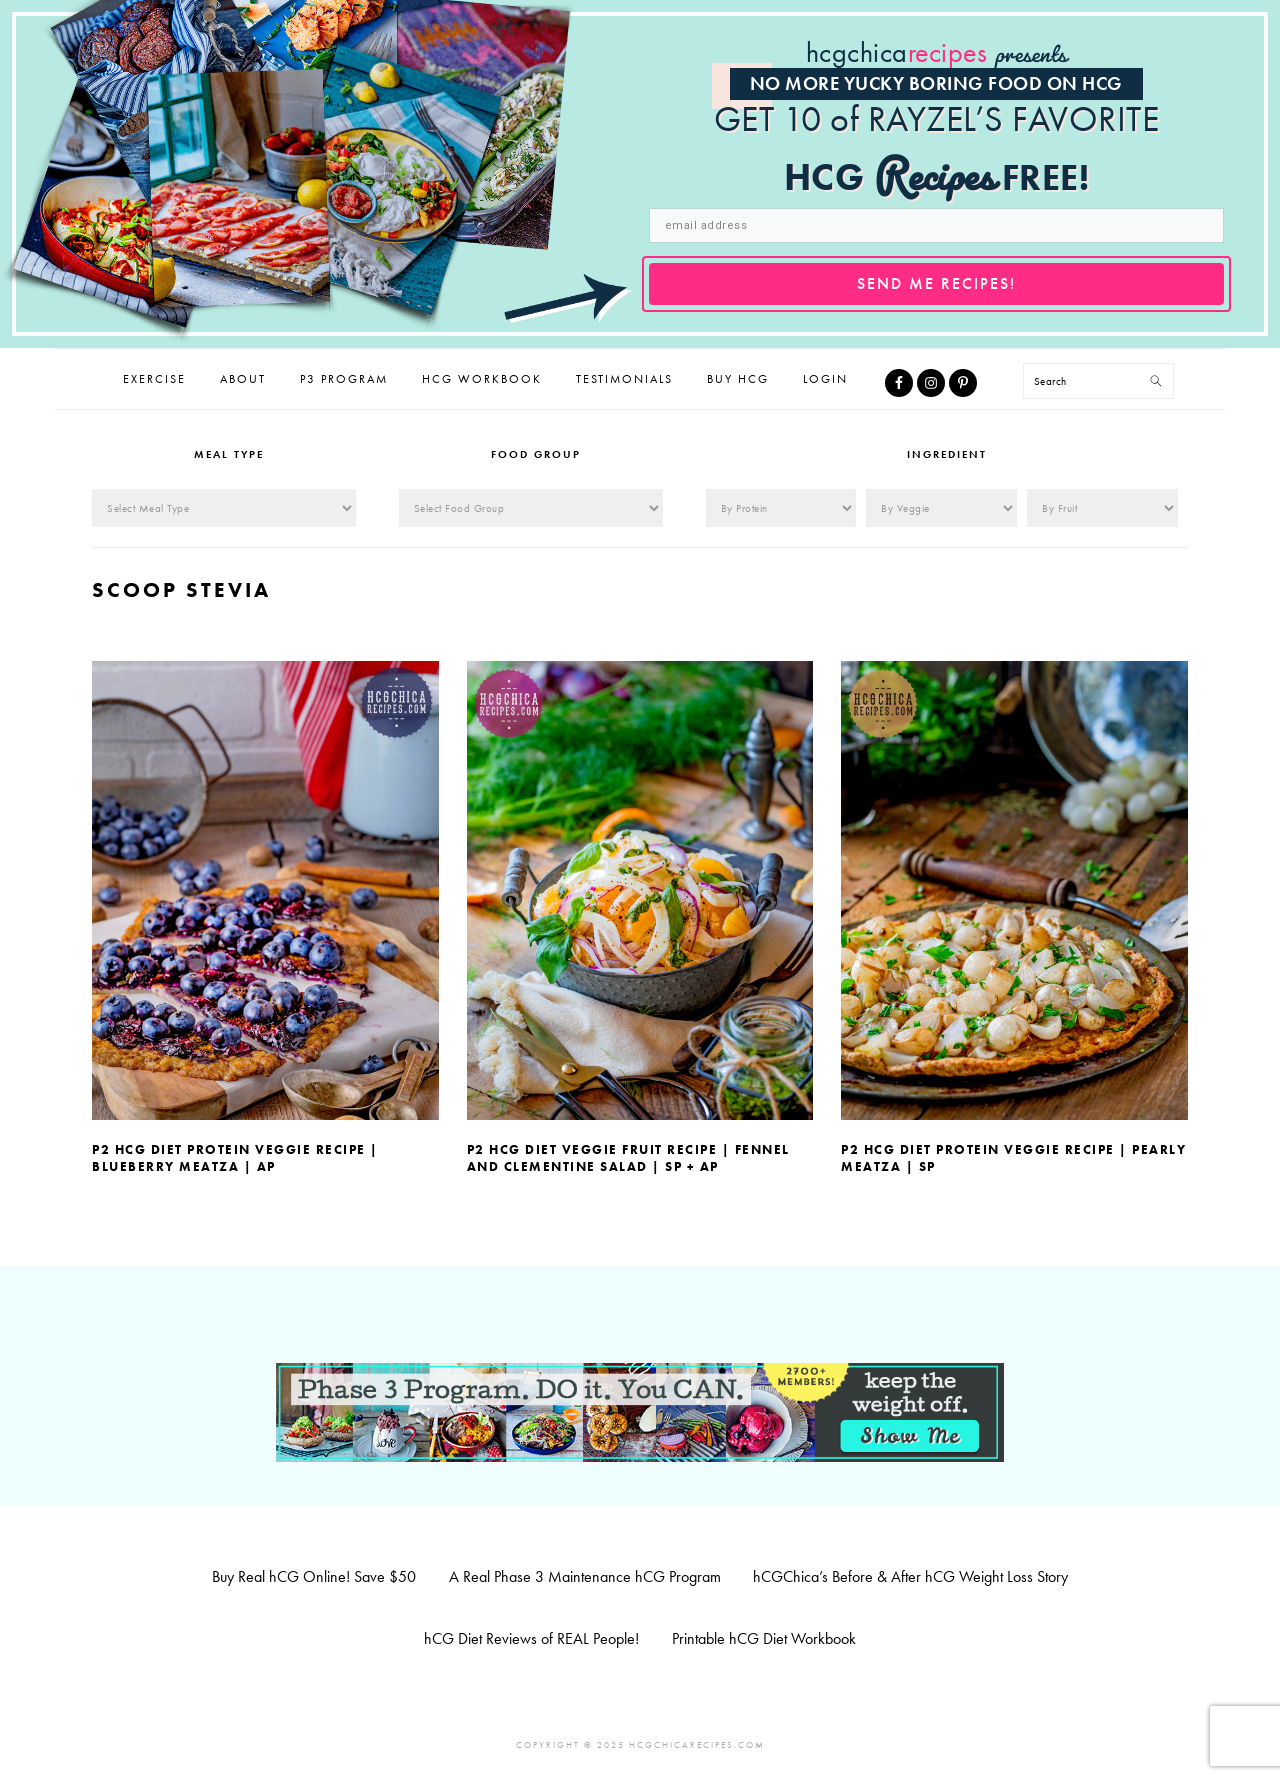  Describe the element at coordinates (628, 1158) in the screenshot. I see `P2 hCG Diet Veggie Fruit Recipe | Fennel and Clementine Salad | SP + AP` at that location.